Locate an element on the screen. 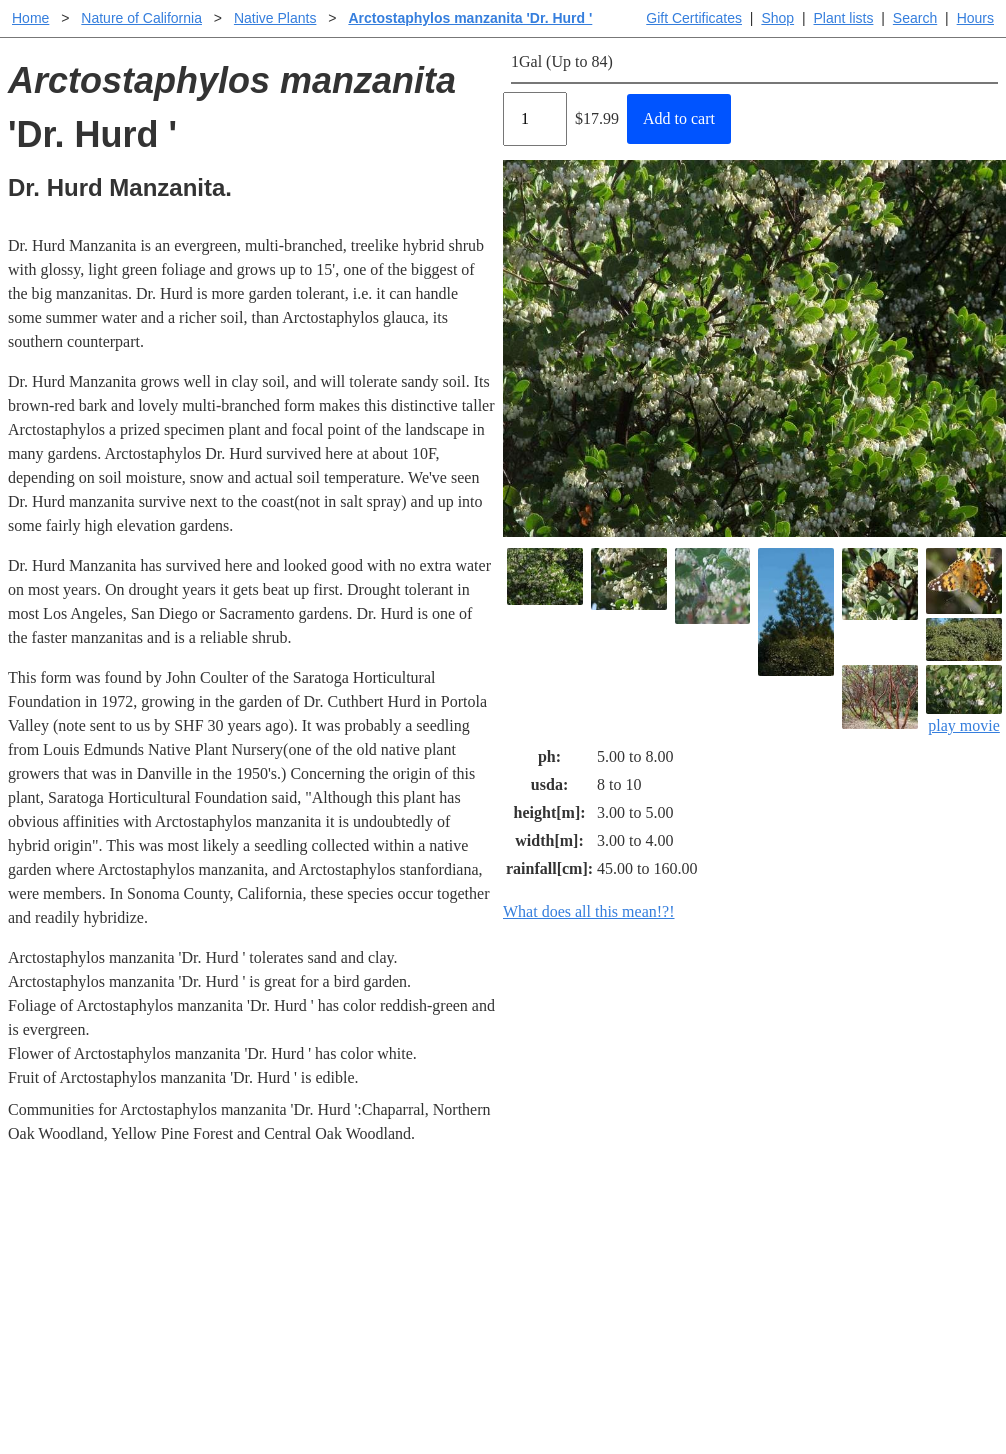  Santa Margarita Inventory is located at coordinates (839, 1222).